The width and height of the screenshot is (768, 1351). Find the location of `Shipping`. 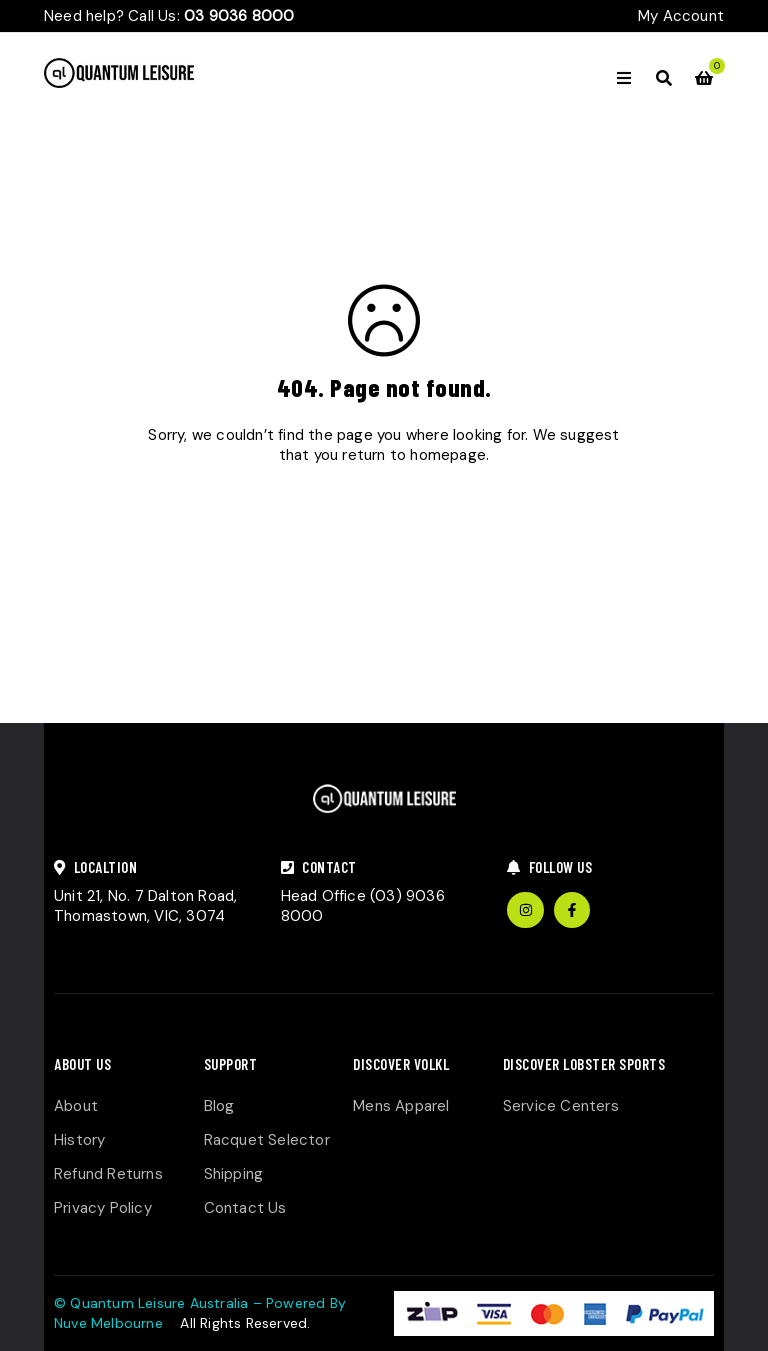

Shipping is located at coordinates (234, 1174).